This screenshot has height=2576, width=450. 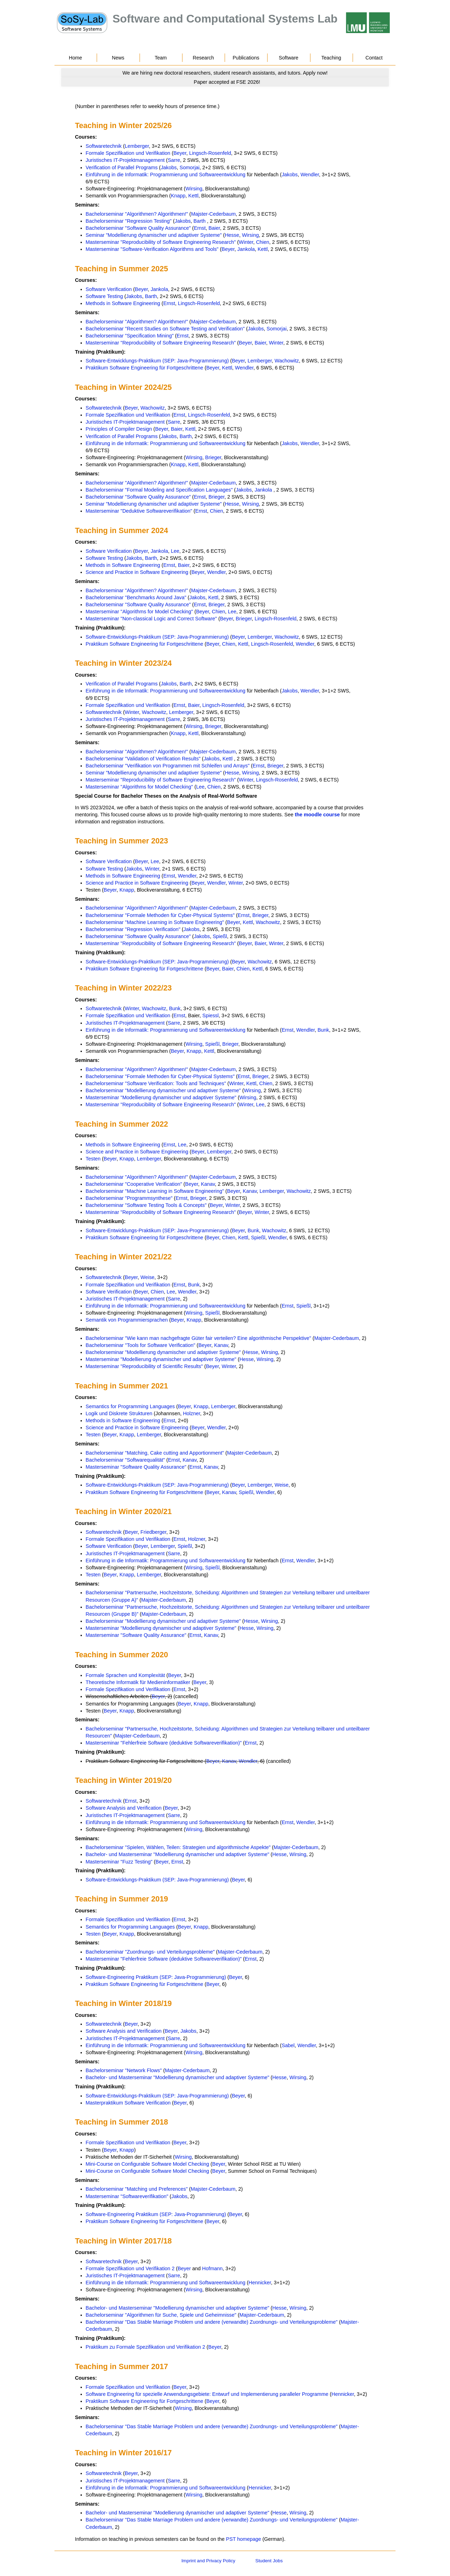 What do you see at coordinates (155, 1453) in the screenshot?
I see `Bachelorseminar "Matching, Cake cutting and Apportionment"` at bounding box center [155, 1453].